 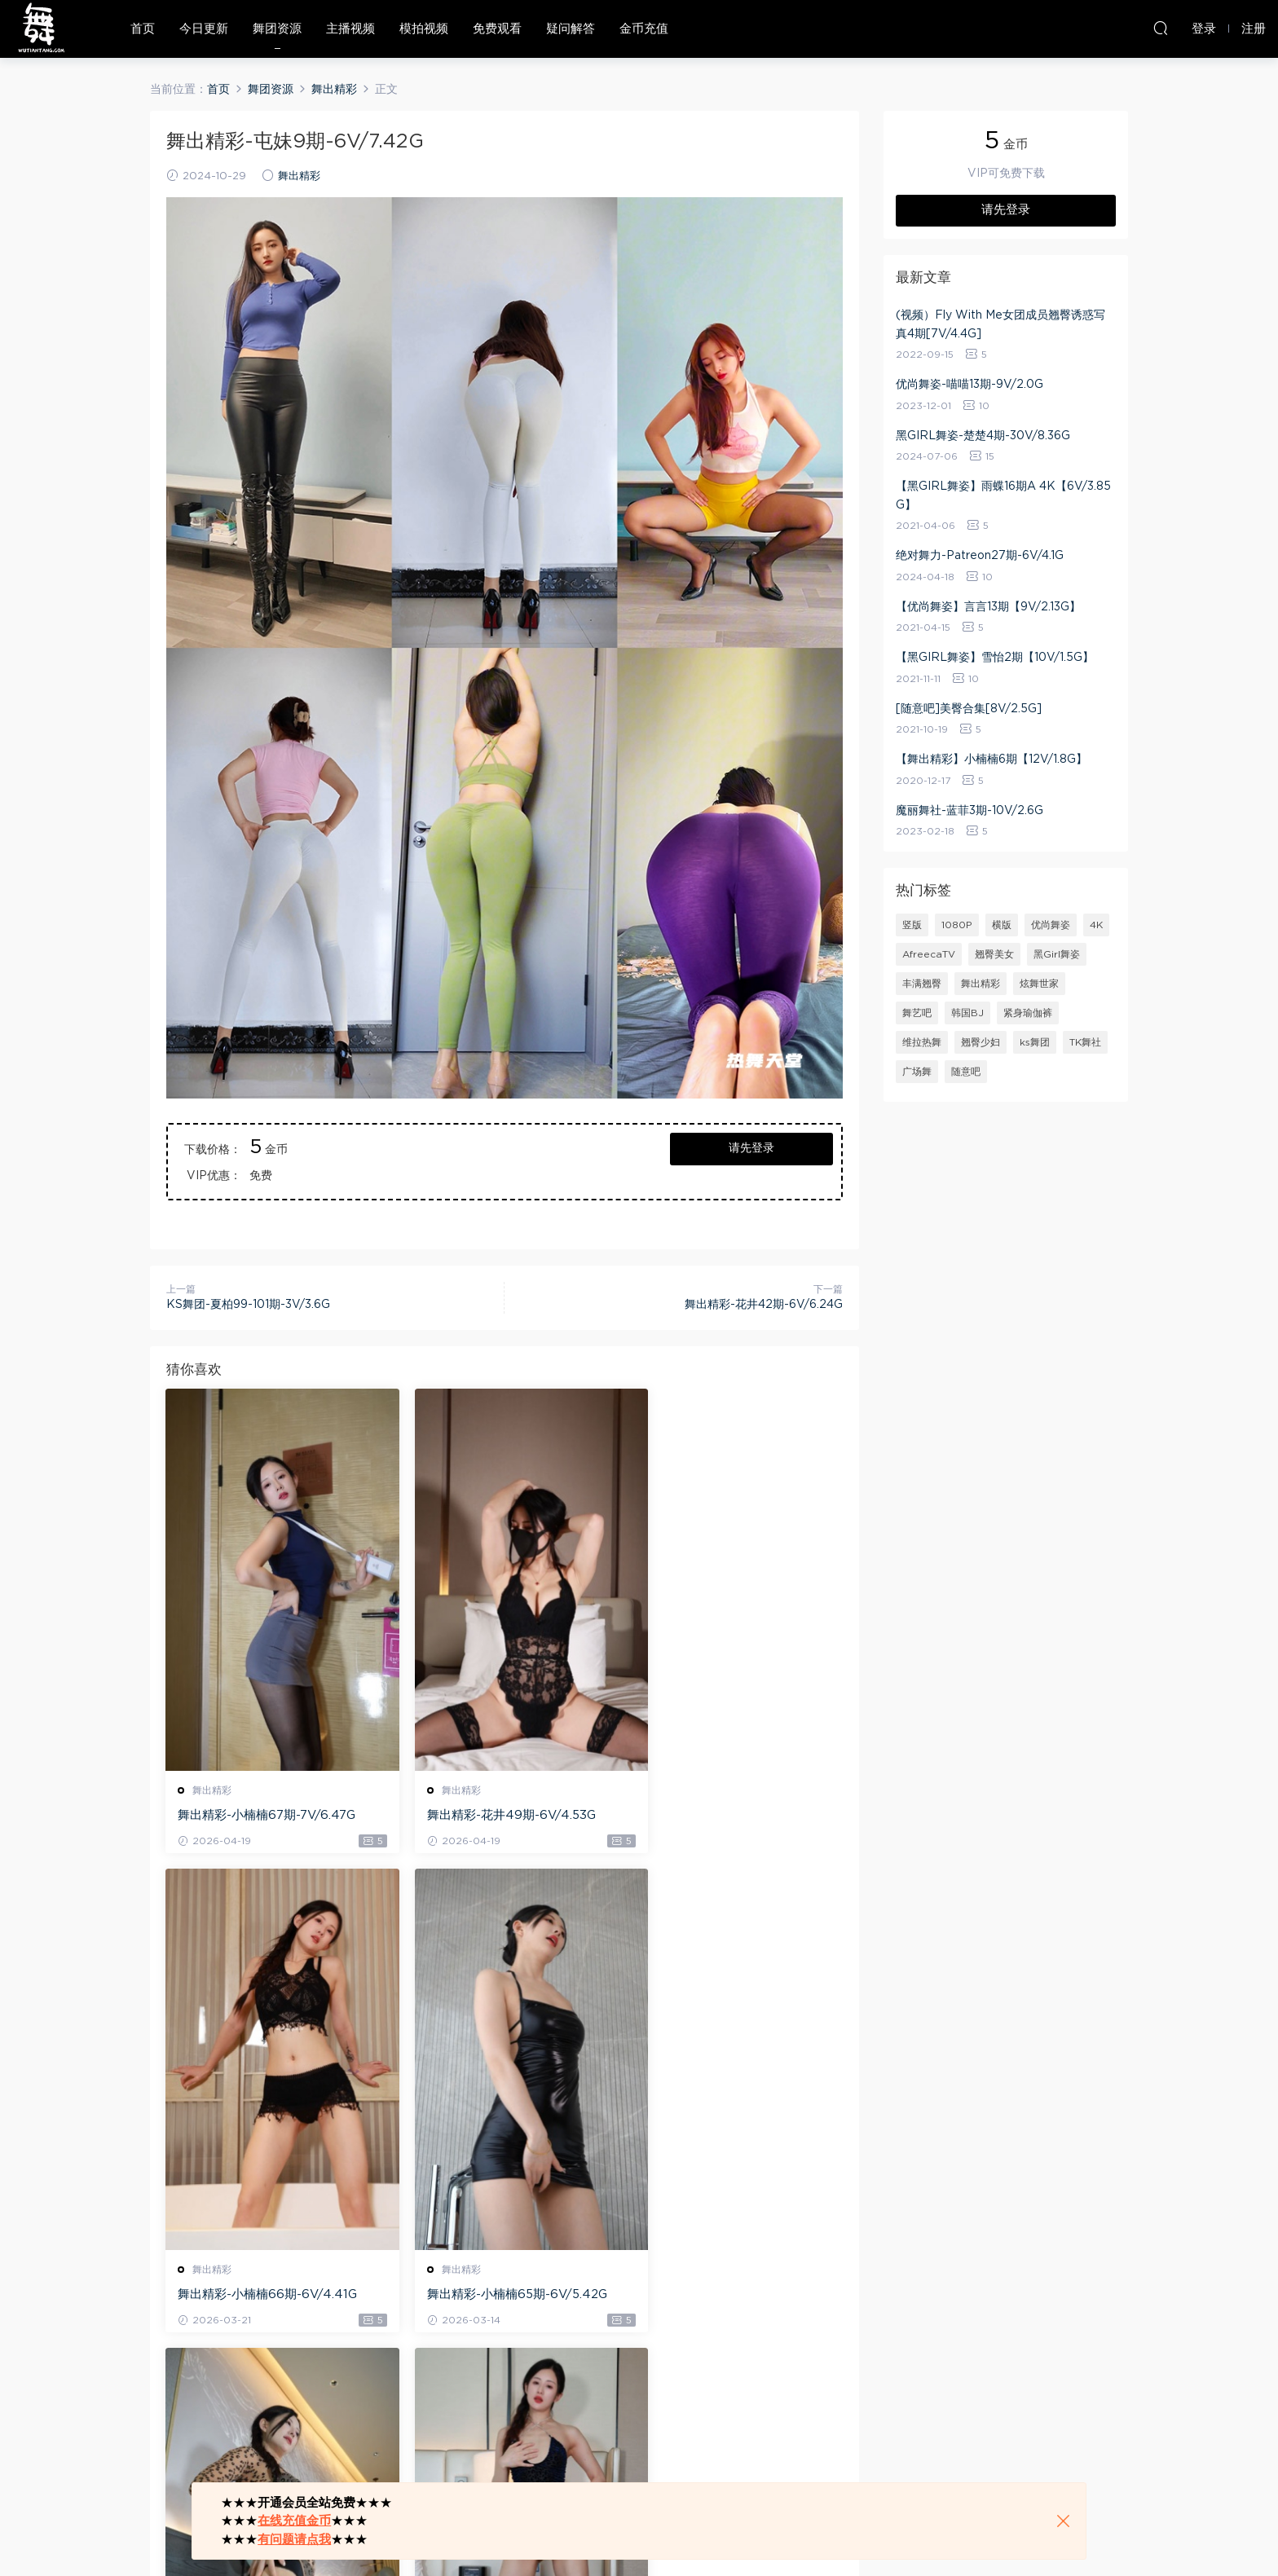 What do you see at coordinates (423, 29) in the screenshot?
I see `模拍视频` at bounding box center [423, 29].